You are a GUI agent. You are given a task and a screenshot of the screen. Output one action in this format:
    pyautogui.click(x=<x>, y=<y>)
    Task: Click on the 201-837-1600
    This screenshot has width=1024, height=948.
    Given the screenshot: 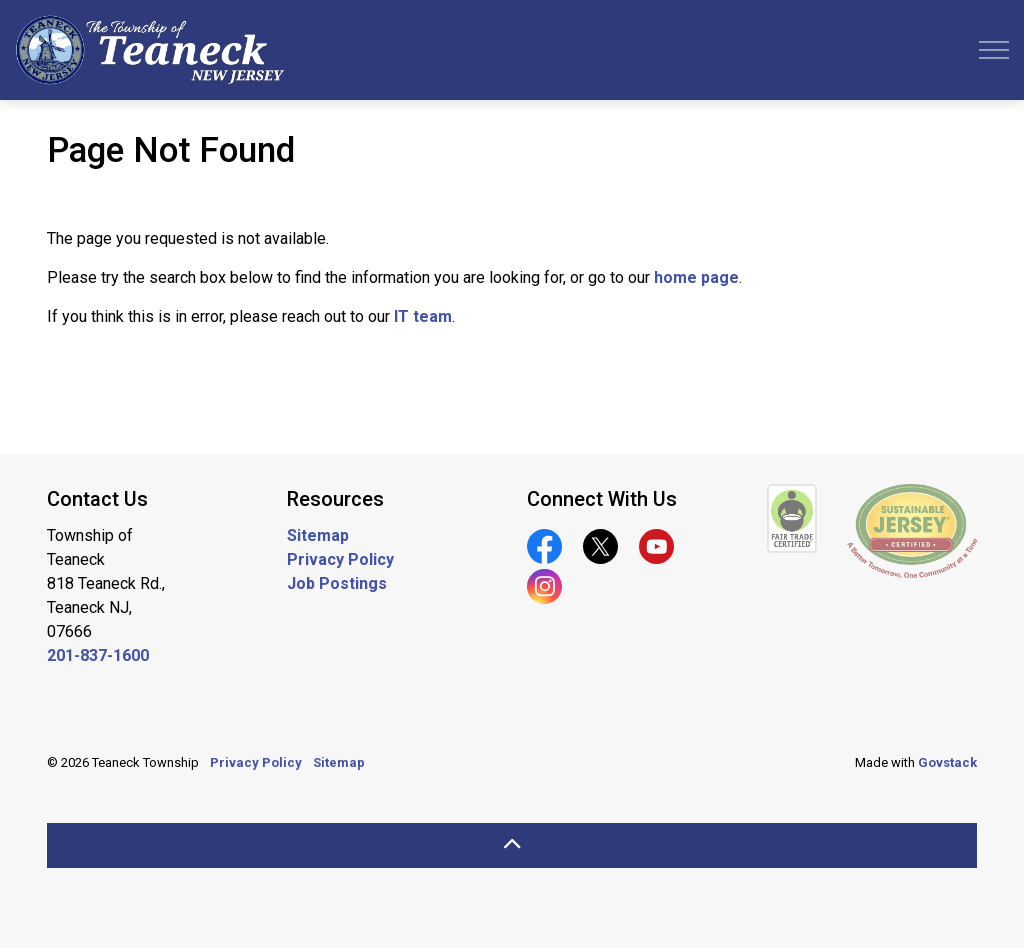 What is the action you would take?
    pyautogui.click(x=98, y=655)
    